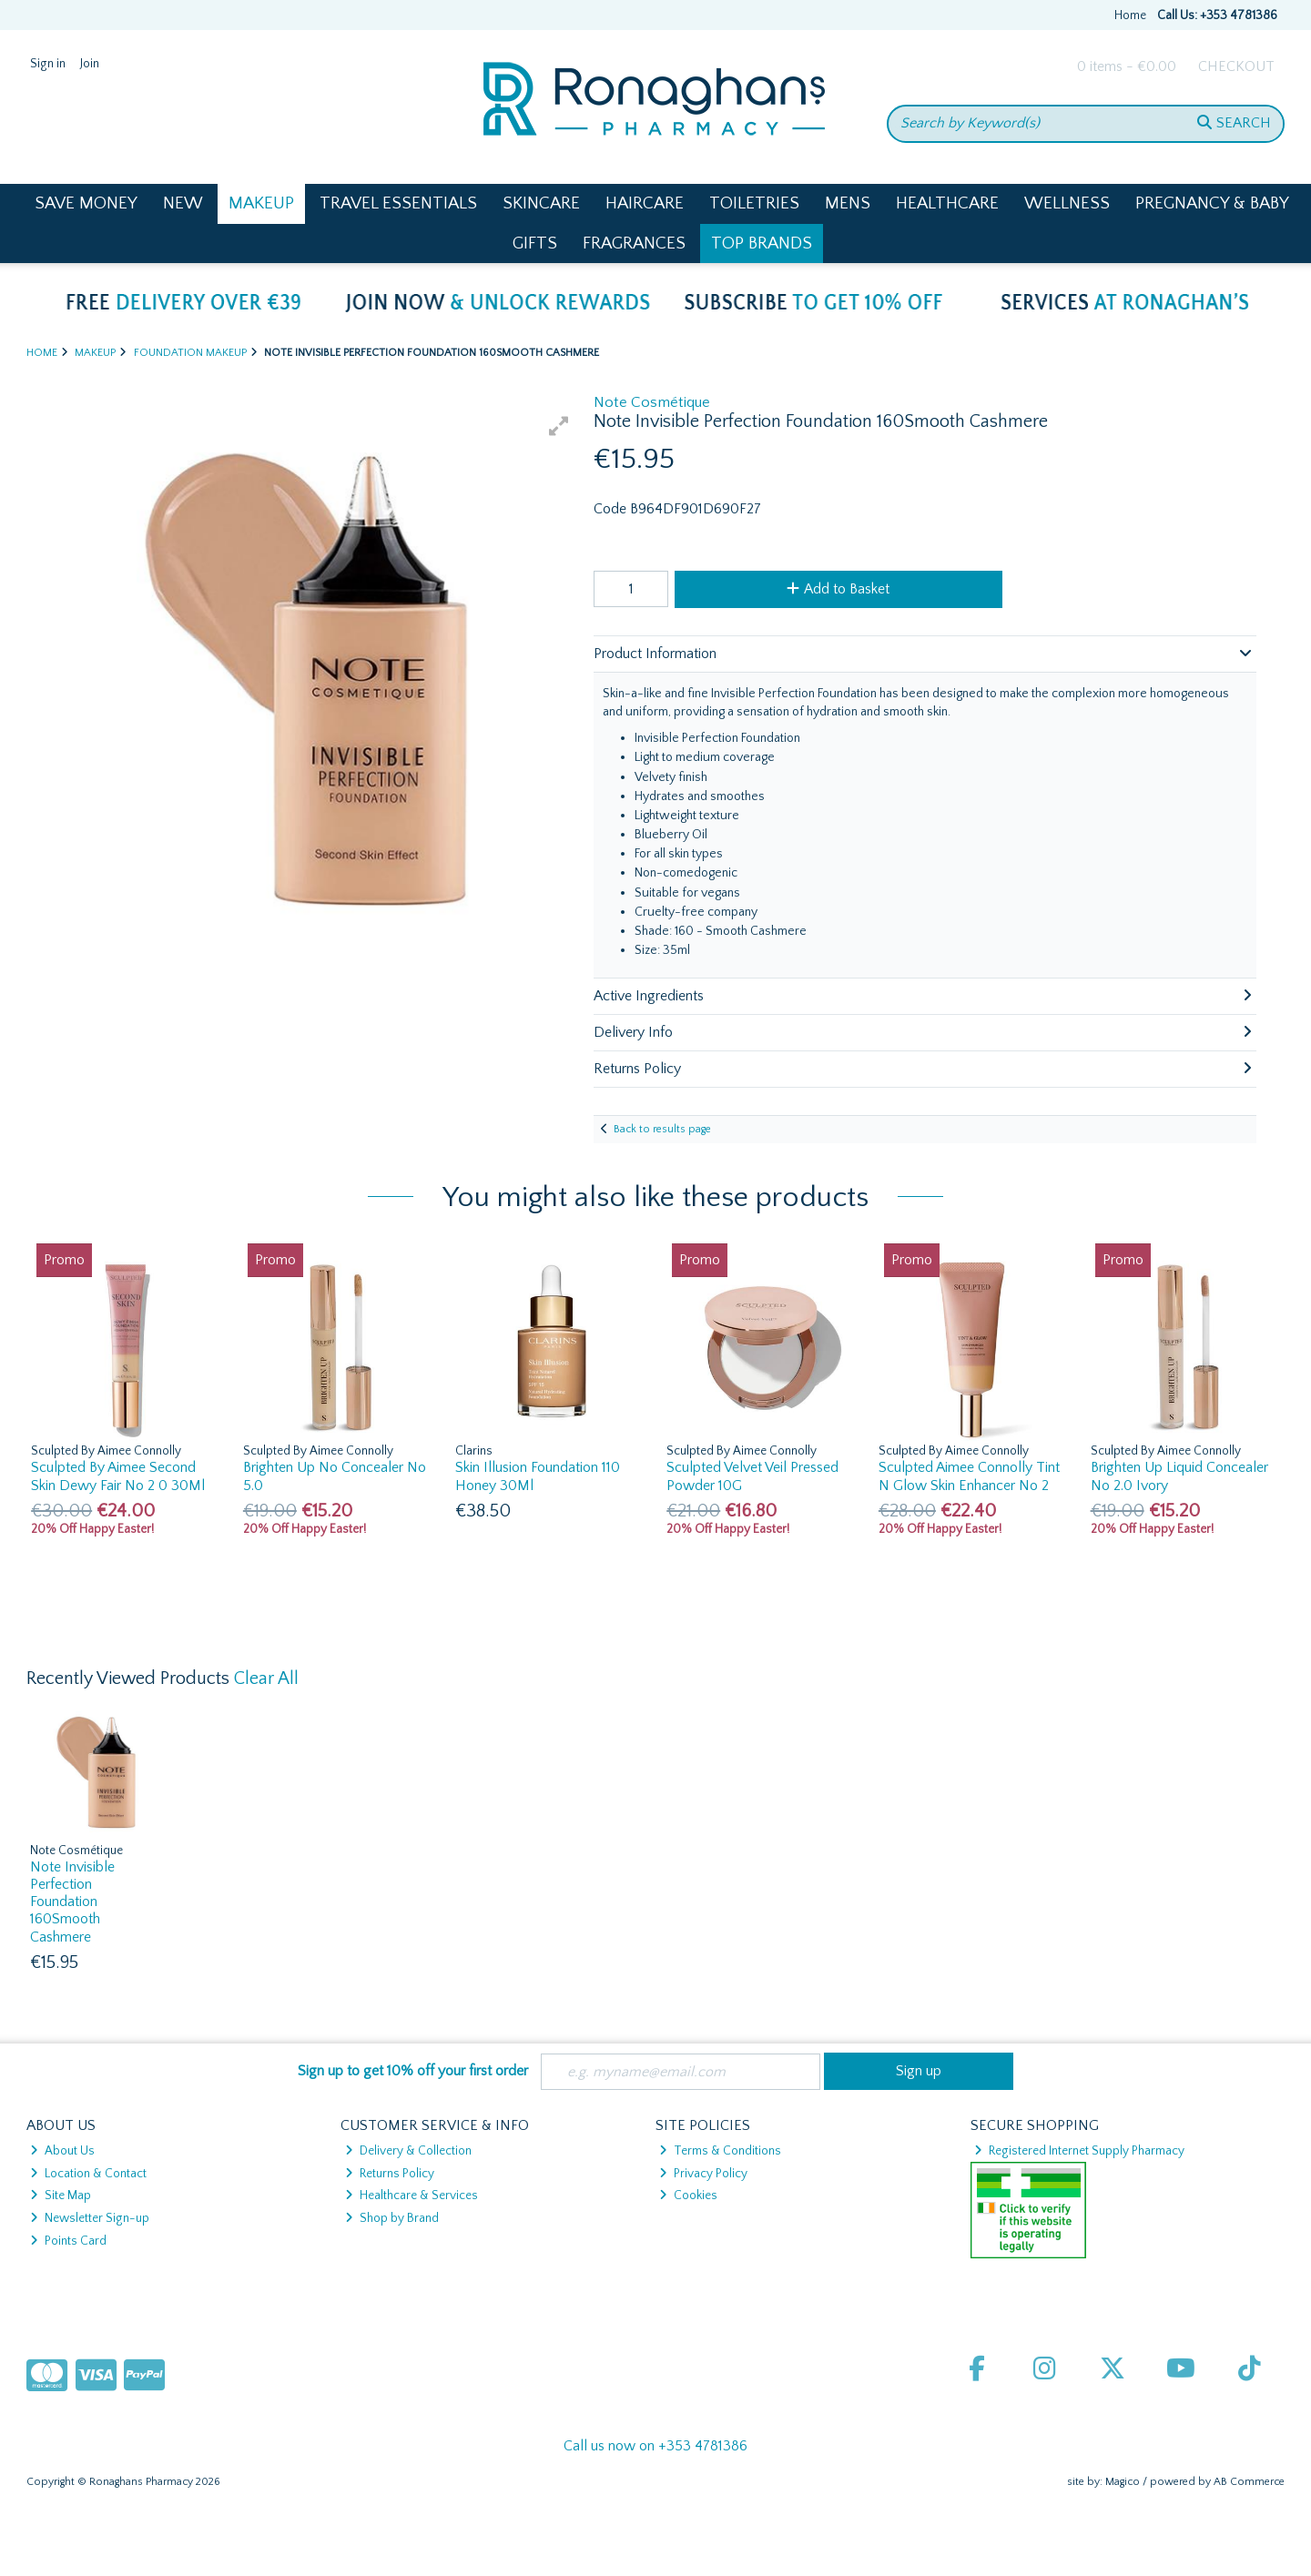 This screenshot has width=1311, height=2576. I want to click on Location & Contact, so click(88, 2173).